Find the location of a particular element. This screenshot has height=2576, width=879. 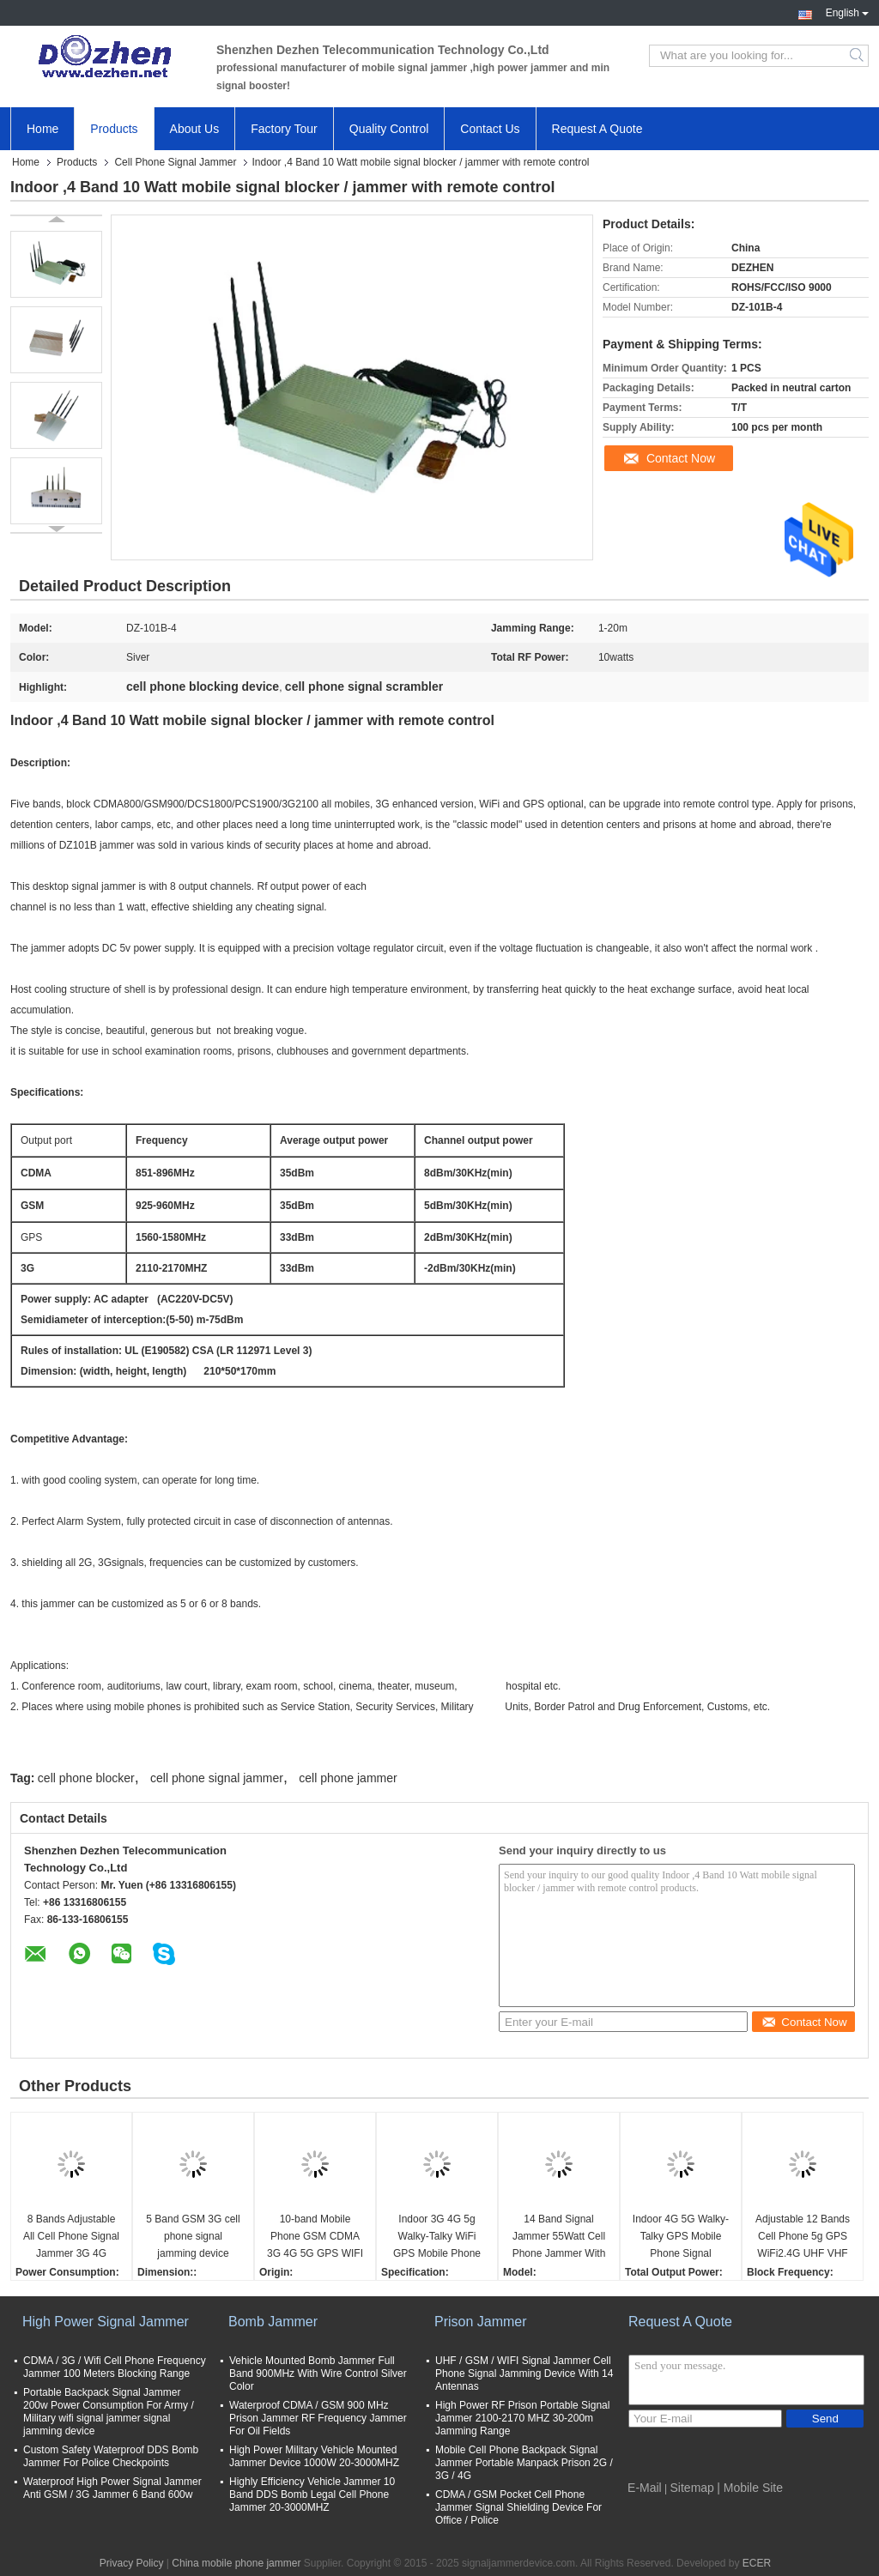

Waterproof CDMA / GSM 900 MHz Prison Jammer RF Frequency Jammer For Oil Fields is located at coordinates (318, 2418).